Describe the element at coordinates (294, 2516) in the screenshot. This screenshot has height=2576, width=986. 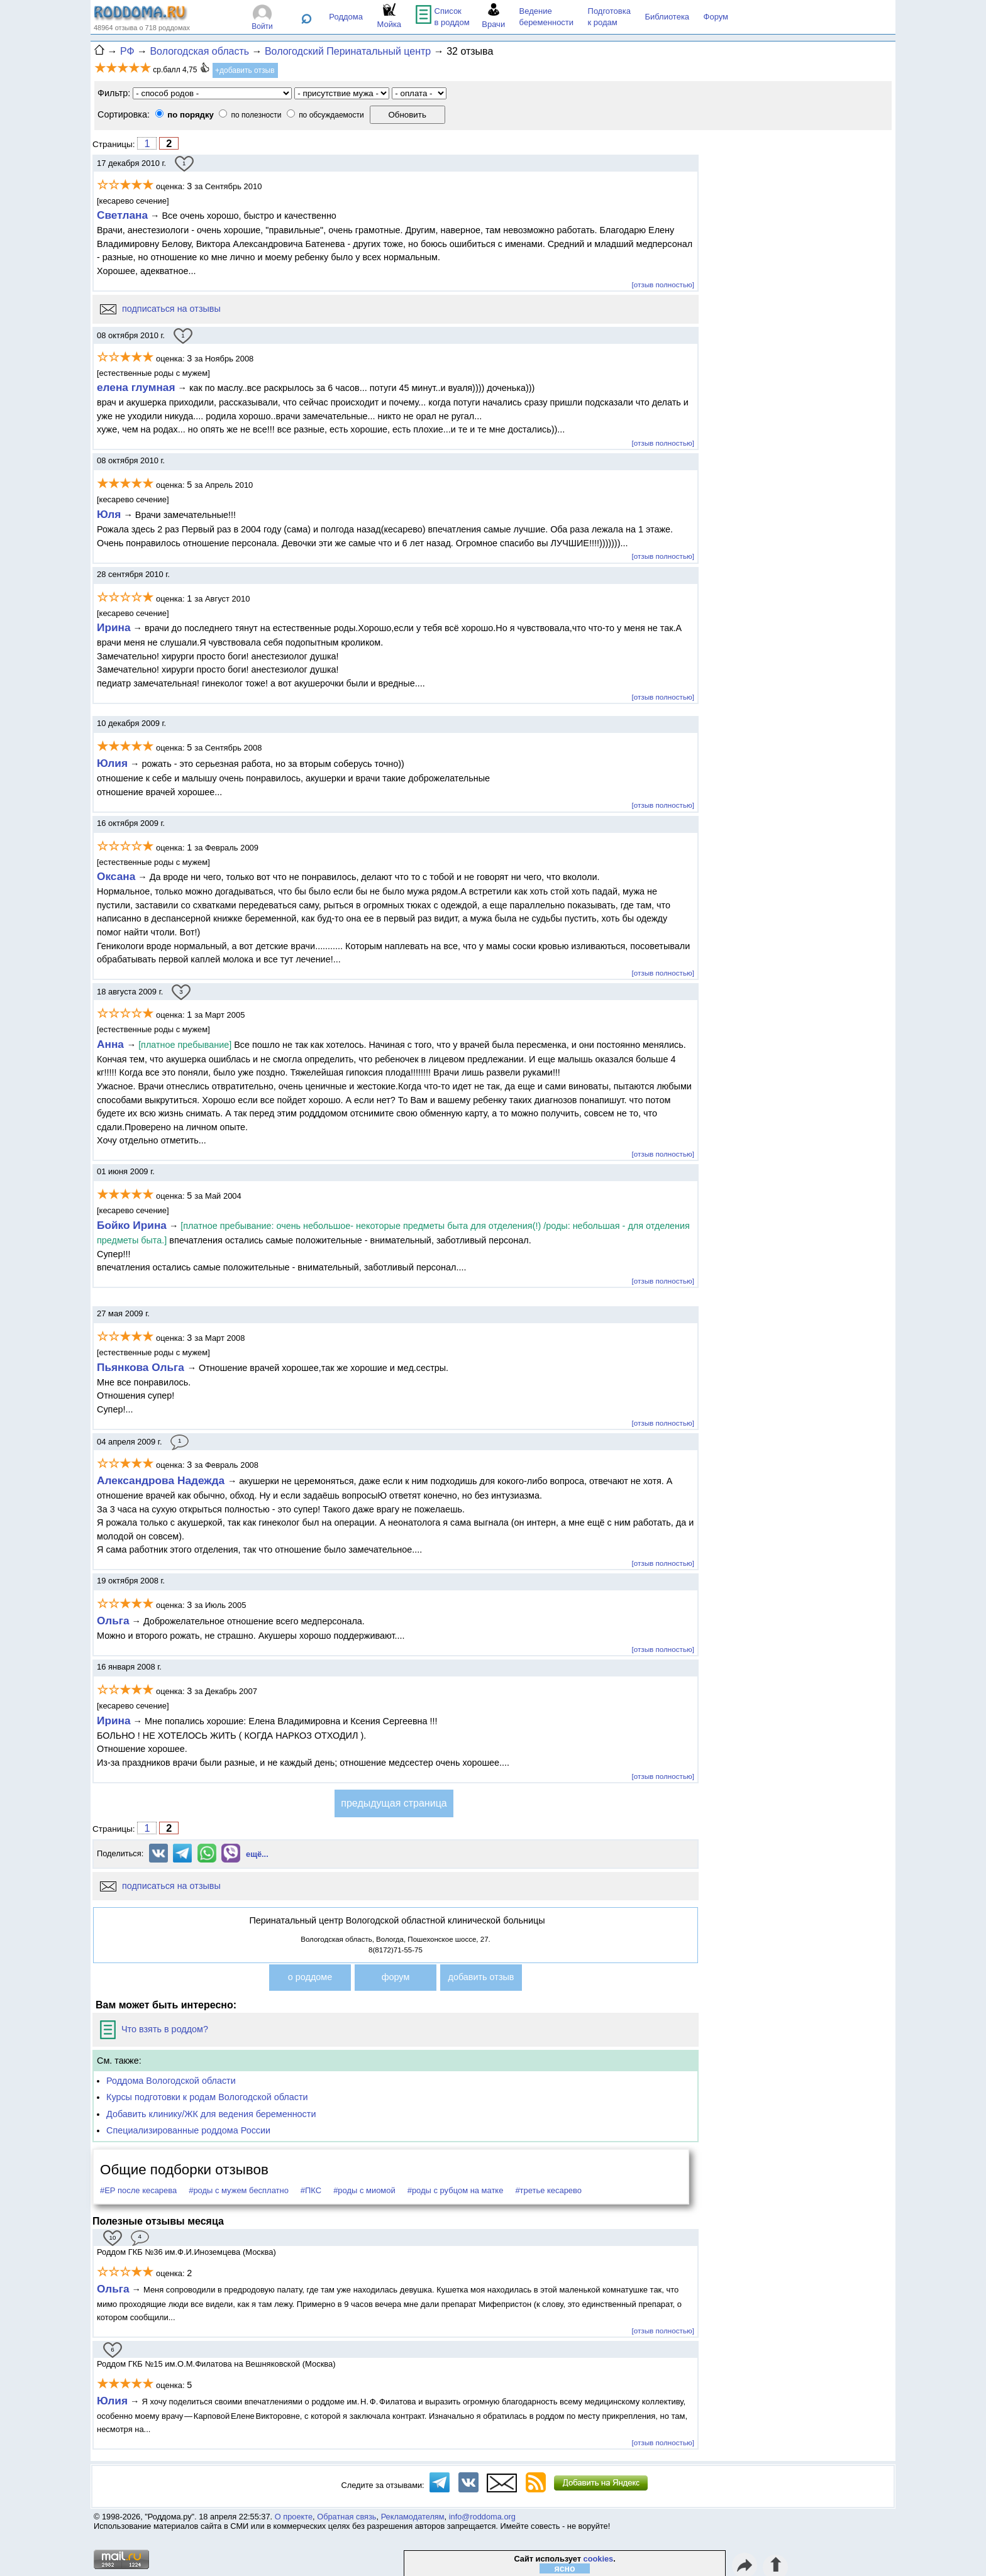
I see `О проекте` at that location.